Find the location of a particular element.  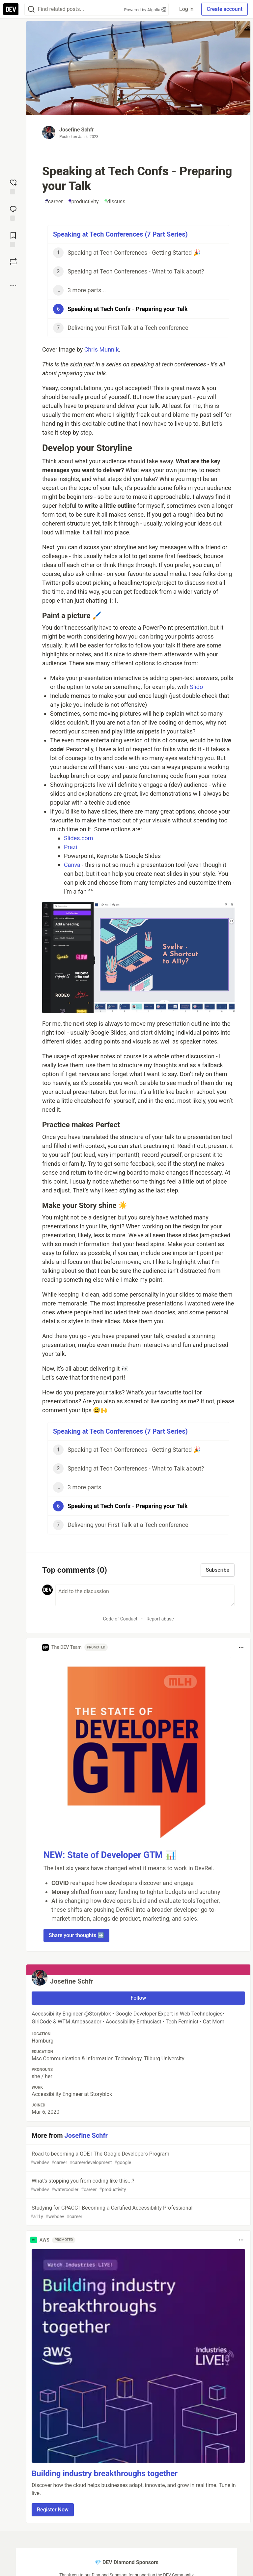

Studying for CPACC | Becoming a Certified Accessibility Professional is located at coordinates (137, 2212).